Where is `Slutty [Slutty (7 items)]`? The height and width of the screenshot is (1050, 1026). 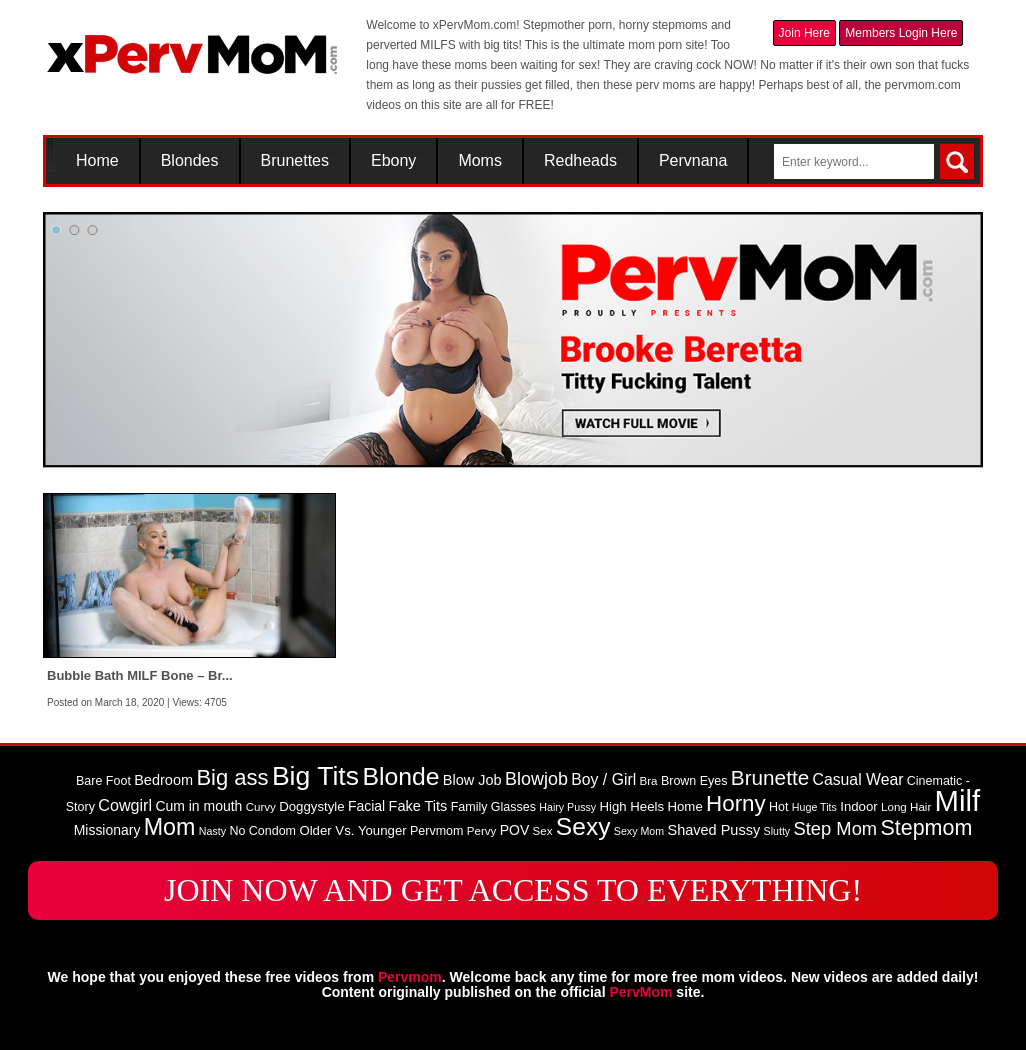
Slutty [Slutty (7 items)] is located at coordinates (777, 831).